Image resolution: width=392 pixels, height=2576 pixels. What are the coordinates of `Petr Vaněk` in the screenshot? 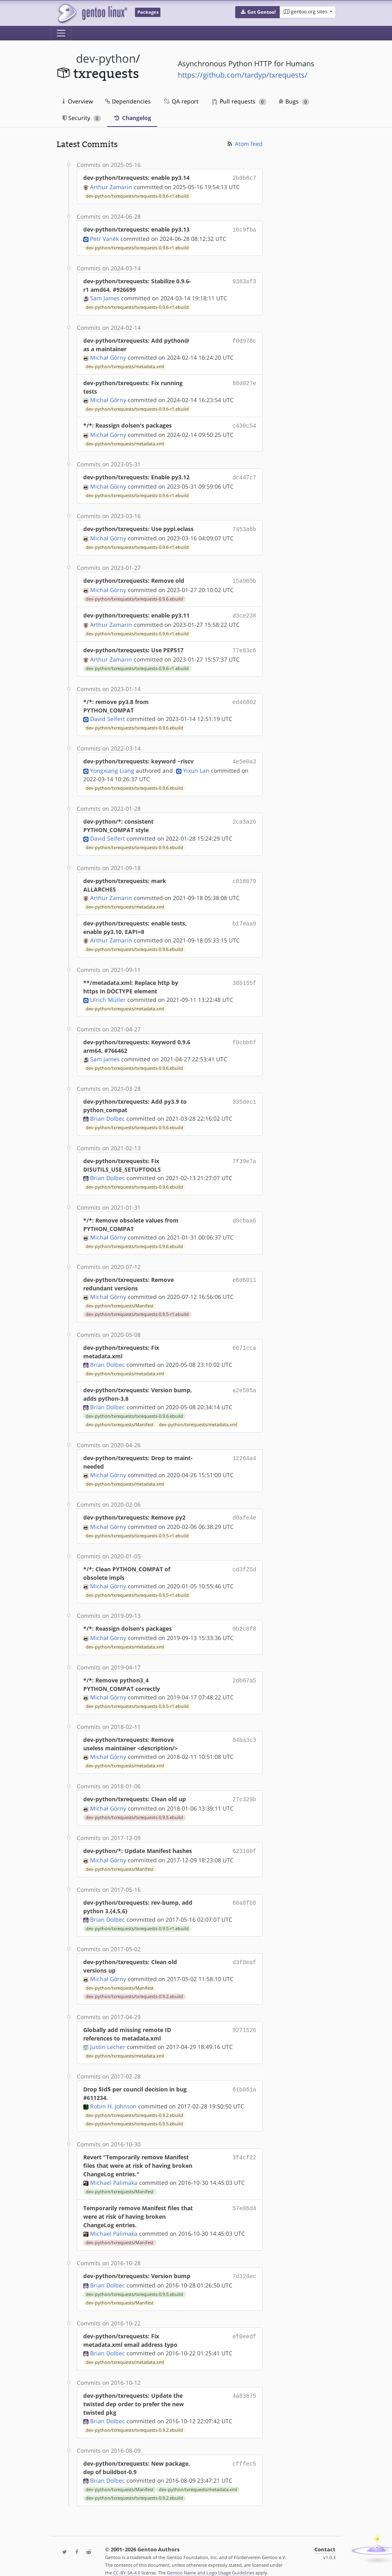 It's located at (104, 237).